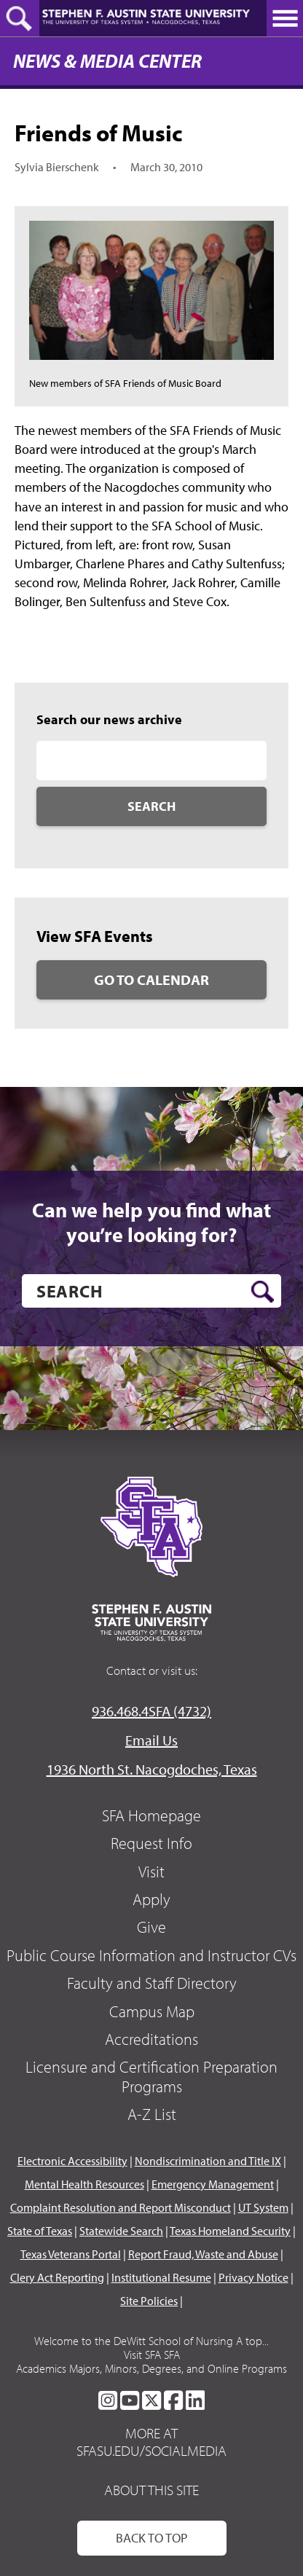 The image size is (303, 2576). What do you see at coordinates (84, 2184) in the screenshot?
I see `Mental Health Resources` at bounding box center [84, 2184].